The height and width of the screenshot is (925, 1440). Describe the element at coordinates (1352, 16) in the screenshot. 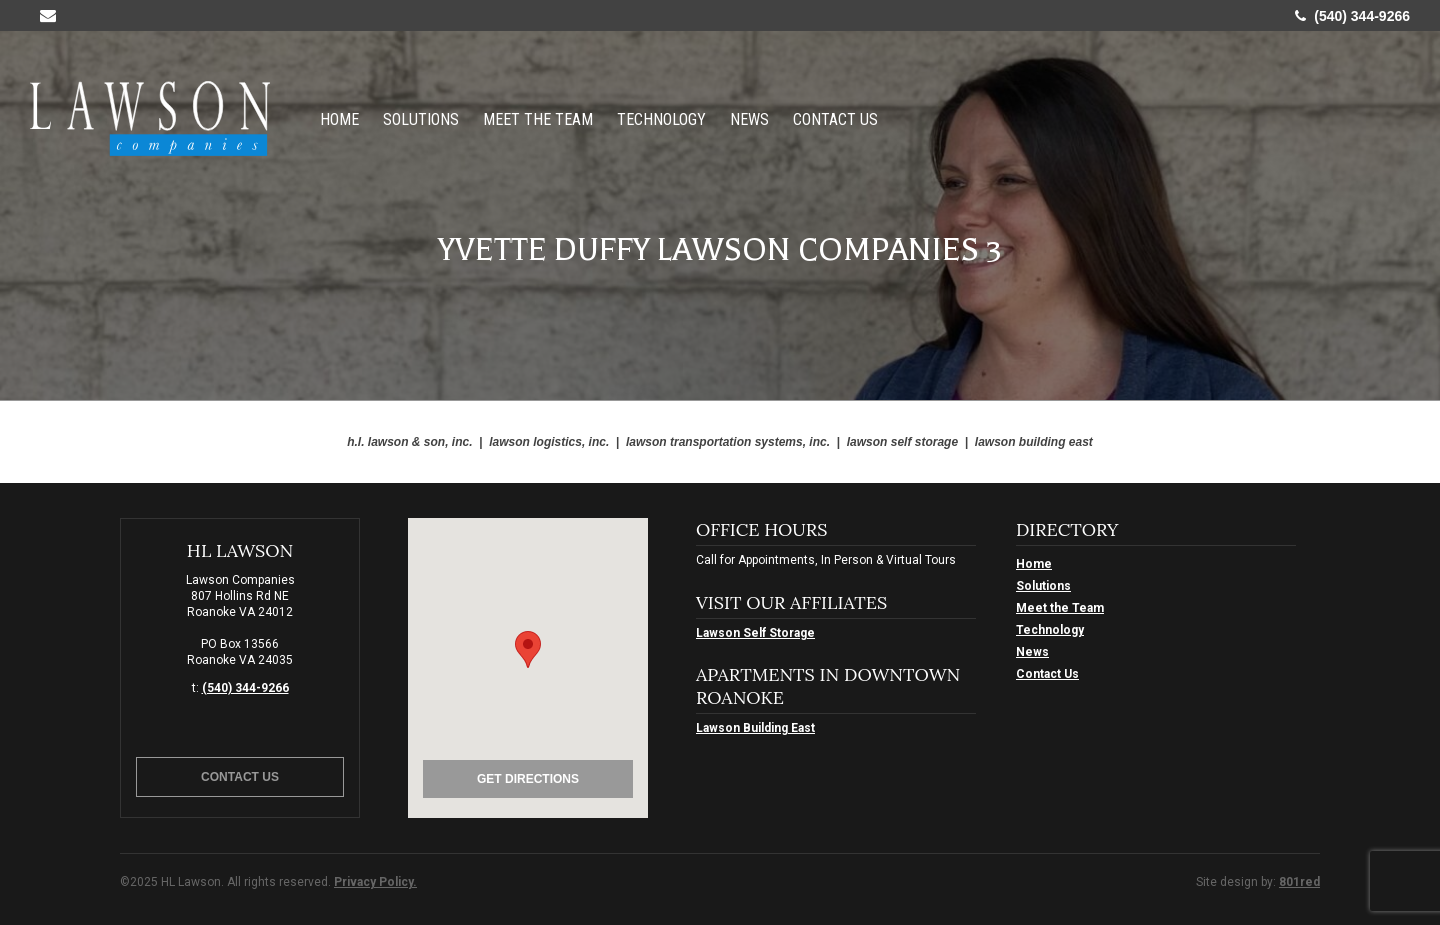

I see `(540) 344-9266` at that location.